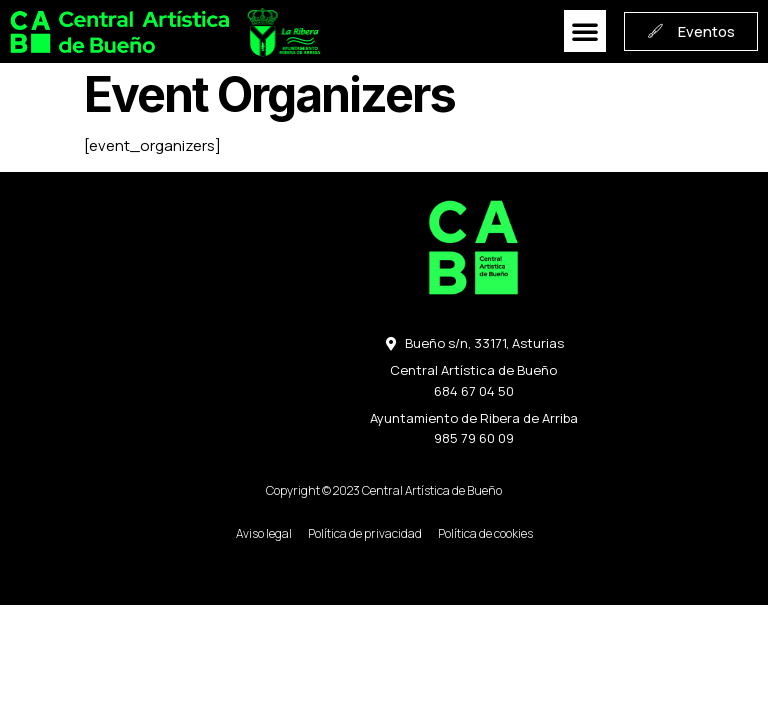 Image resolution: width=768 pixels, height=720 pixels. I want to click on [button], so click(580, 32).